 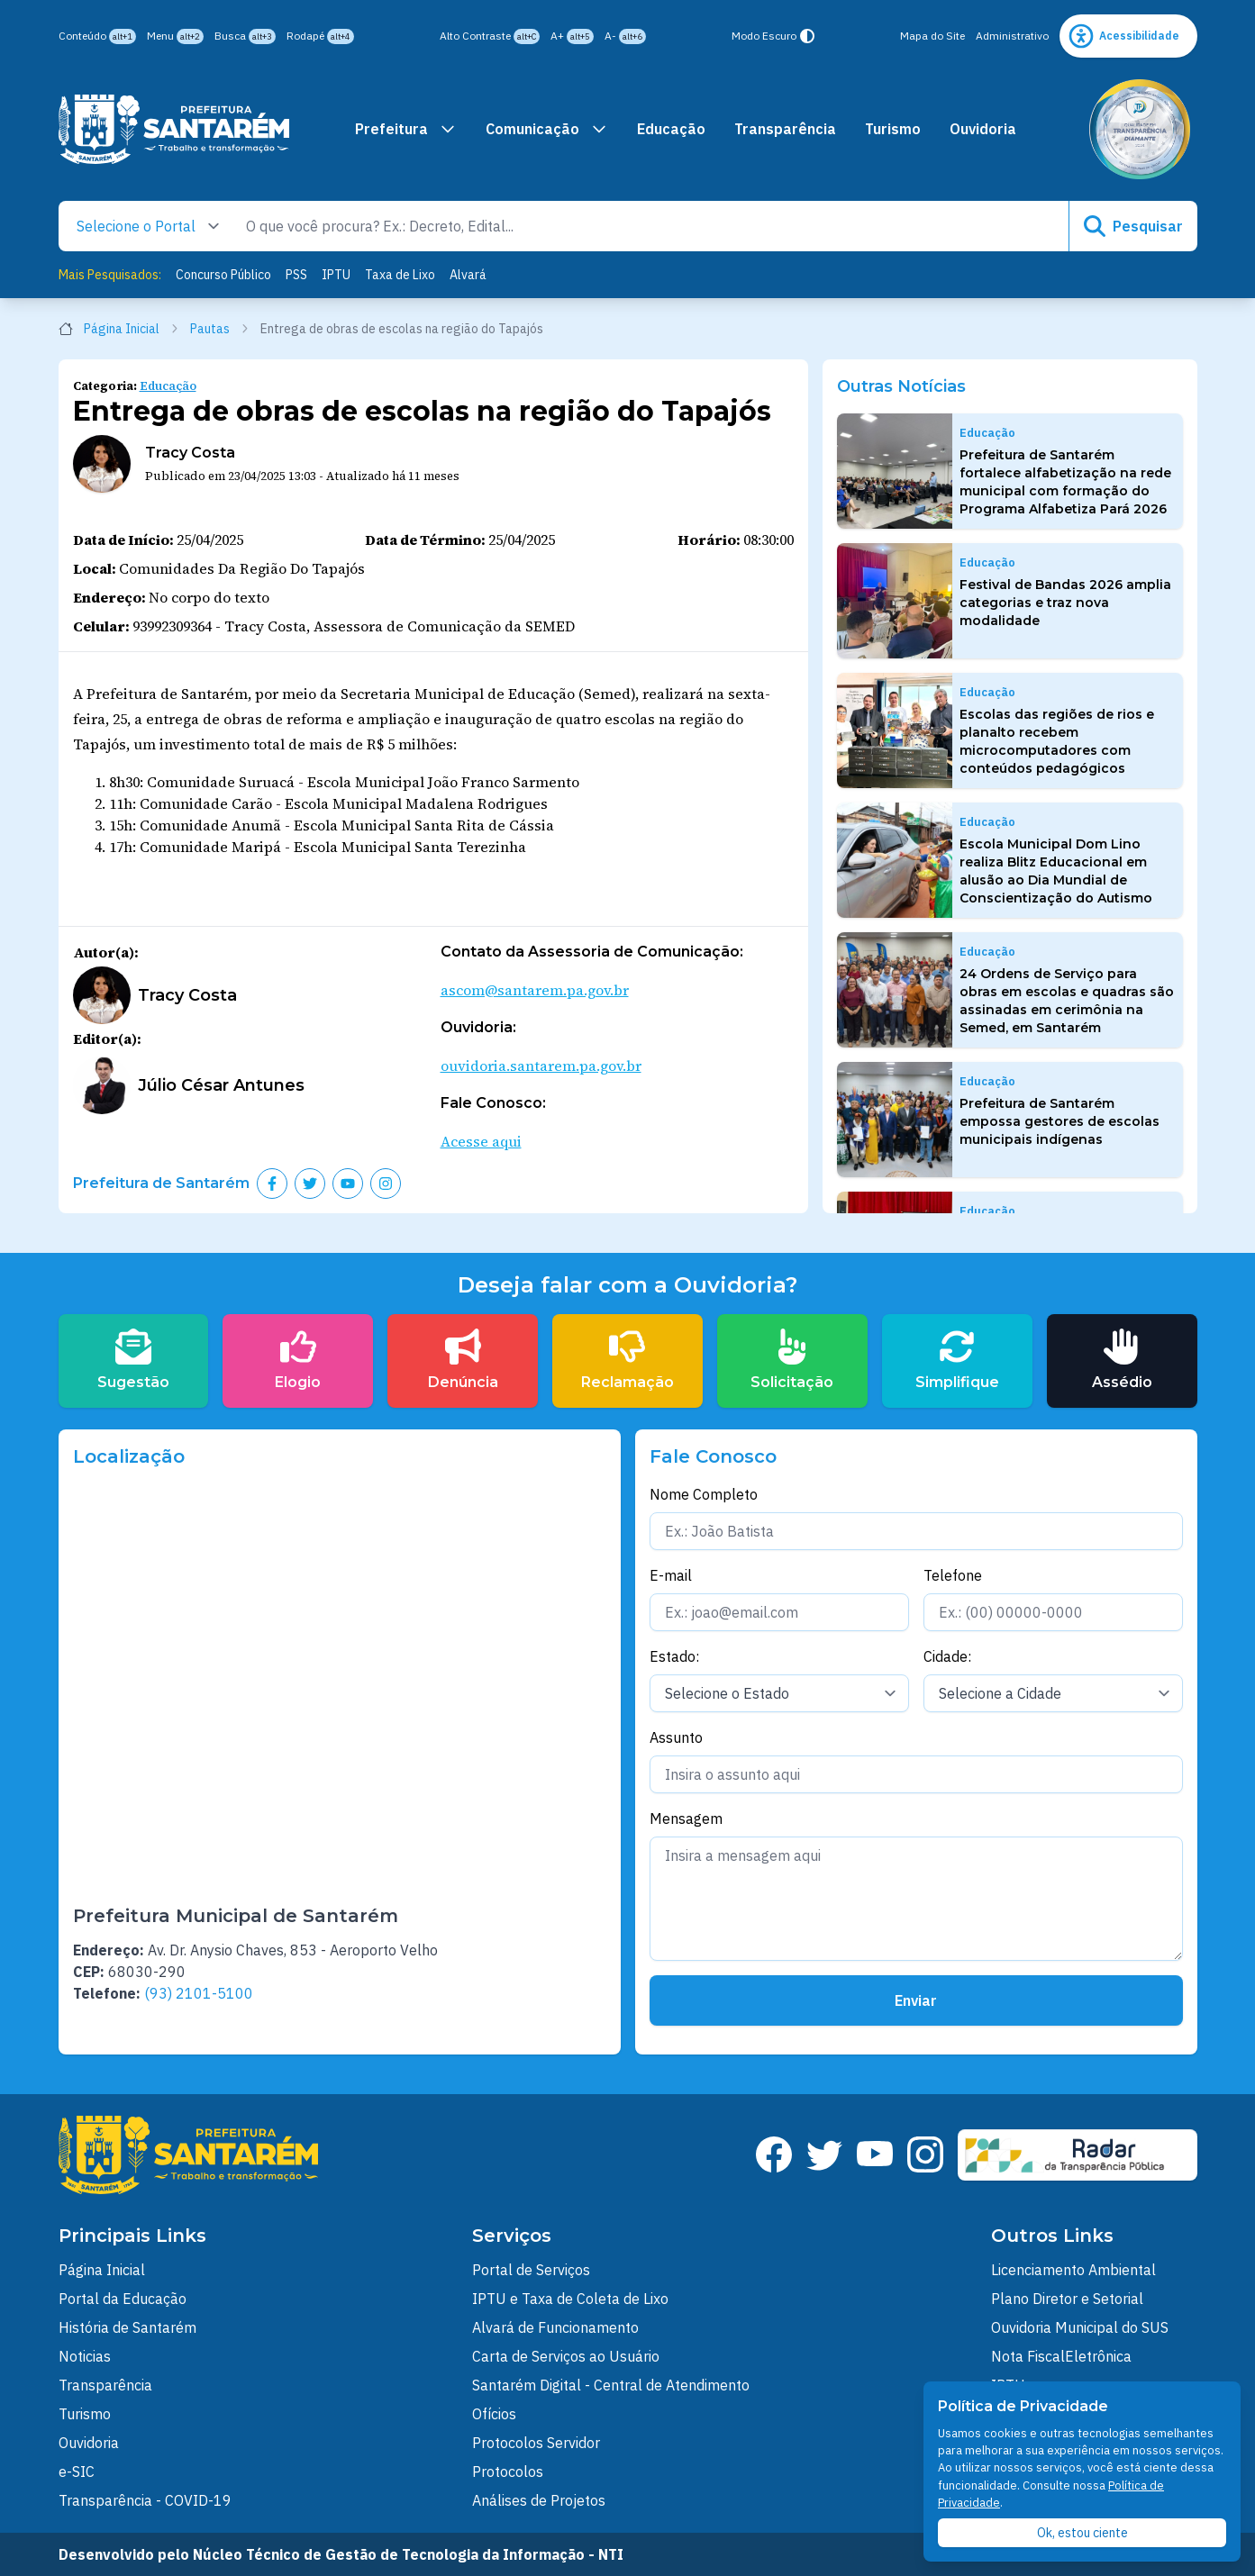 What do you see at coordinates (481, 1141) in the screenshot?
I see `Acesse aqui` at bounding box center [481, 1141].